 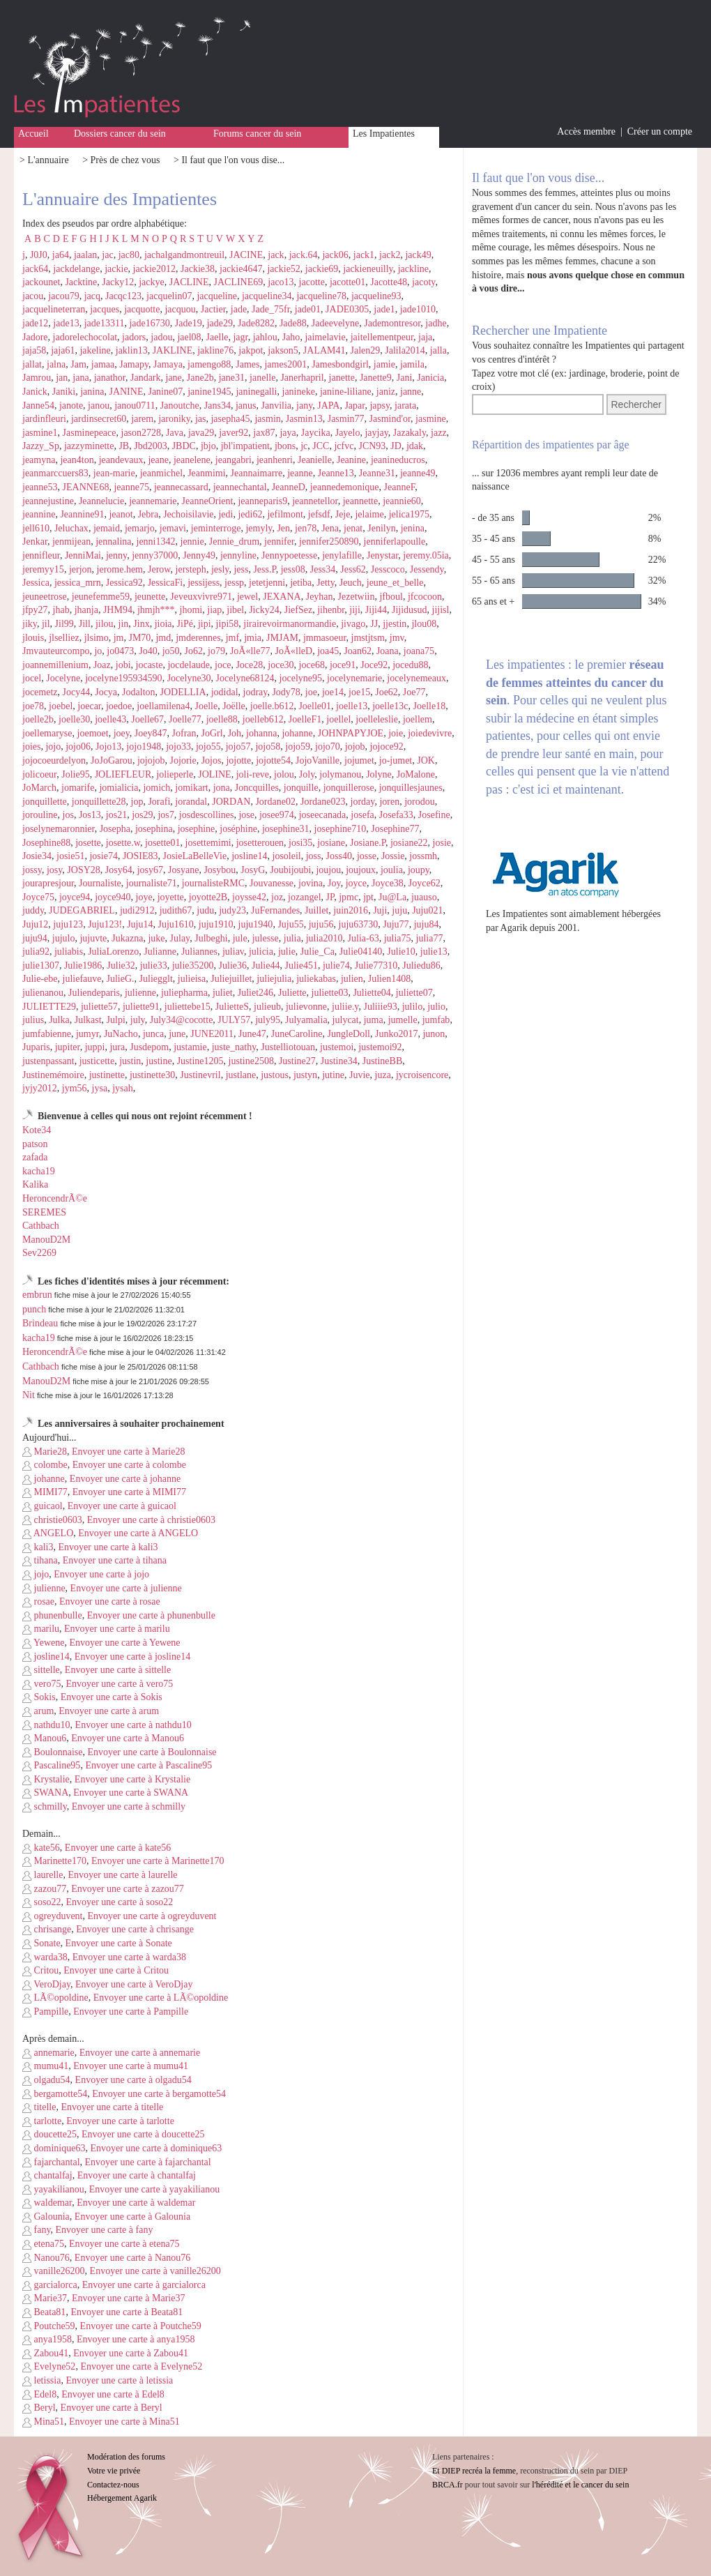 I want to click on Justine27, so click(x=297, y=1061).